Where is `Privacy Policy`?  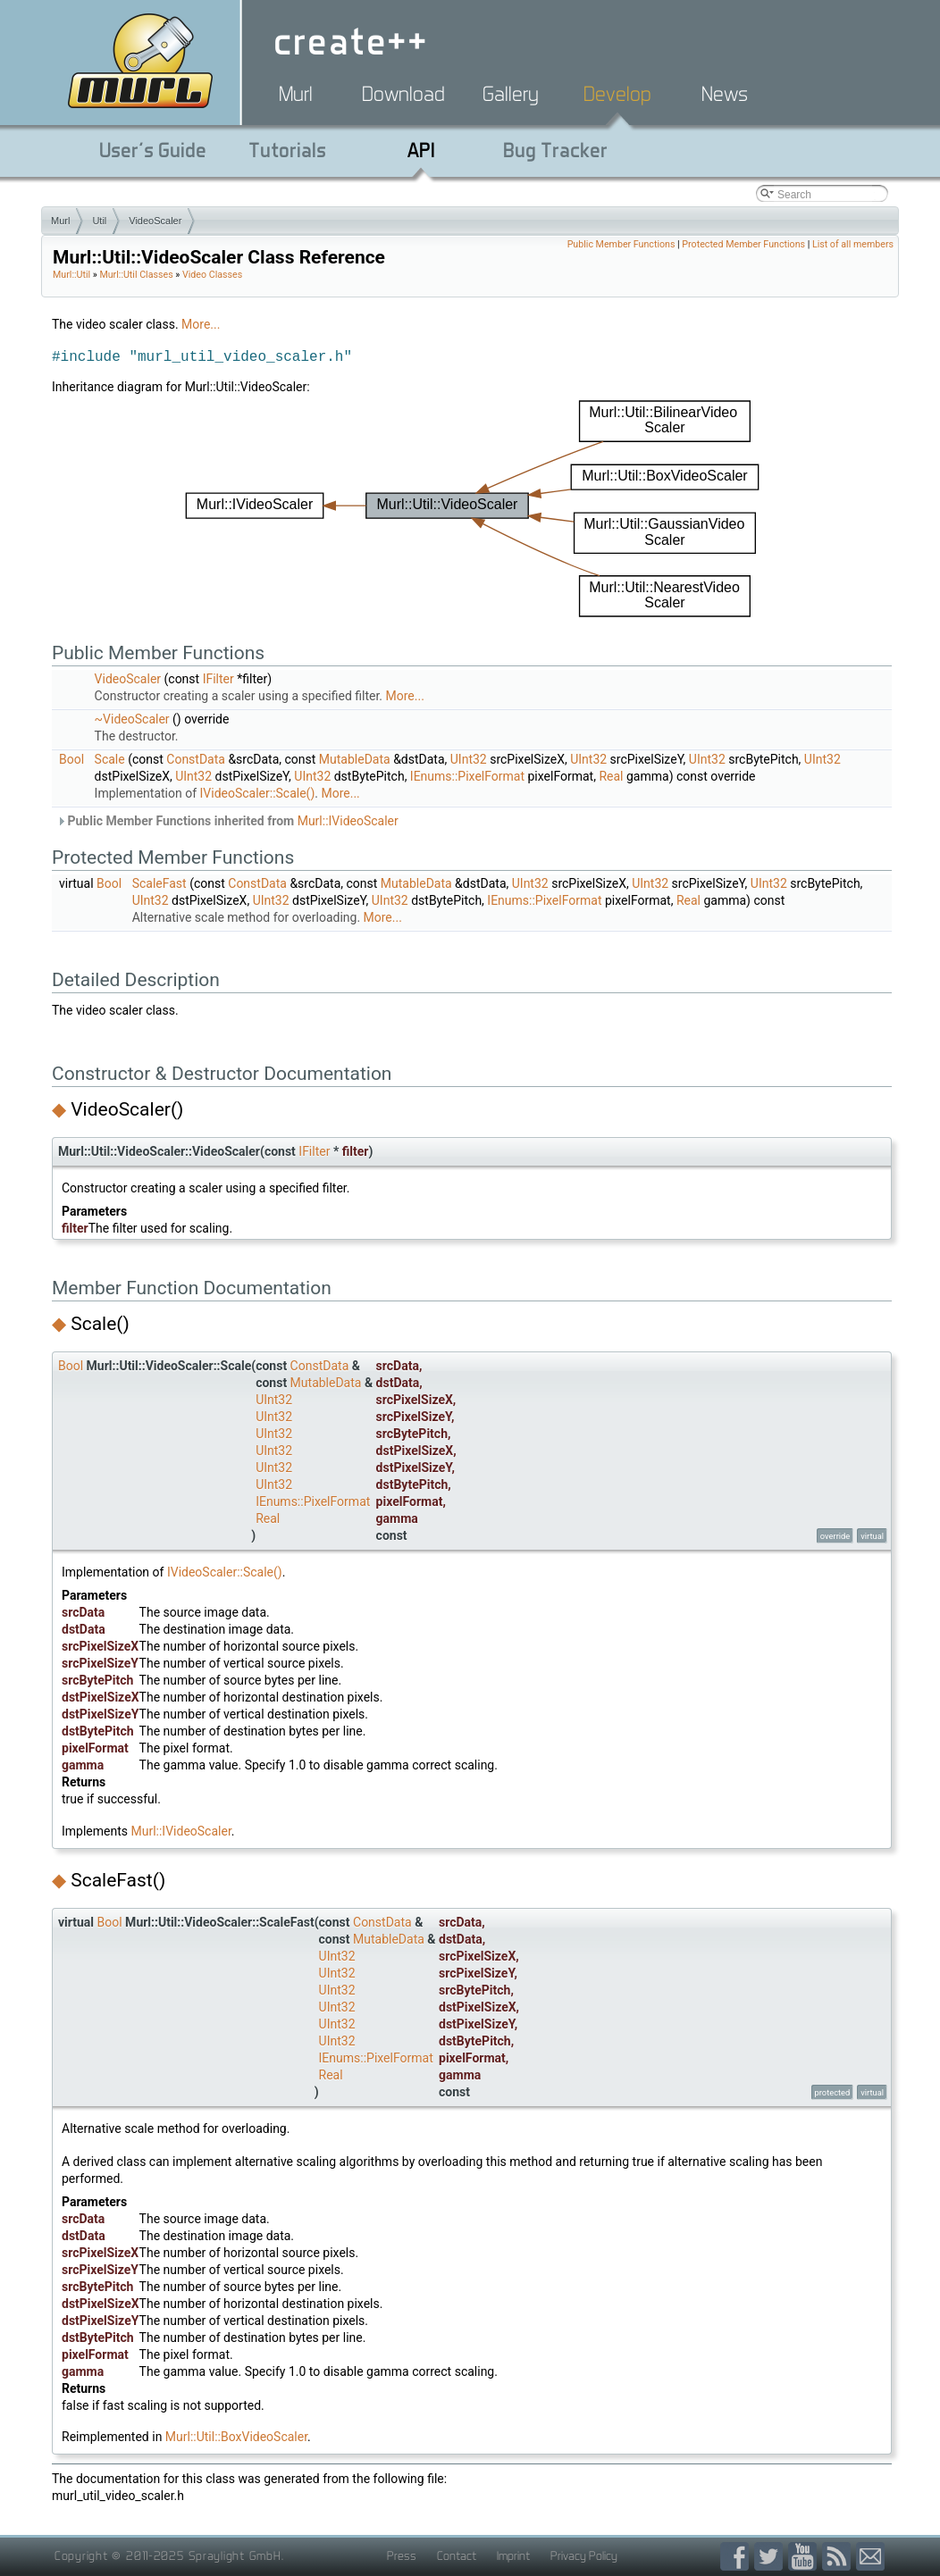
Privacy Policy is located at coordinates (583, 2555).